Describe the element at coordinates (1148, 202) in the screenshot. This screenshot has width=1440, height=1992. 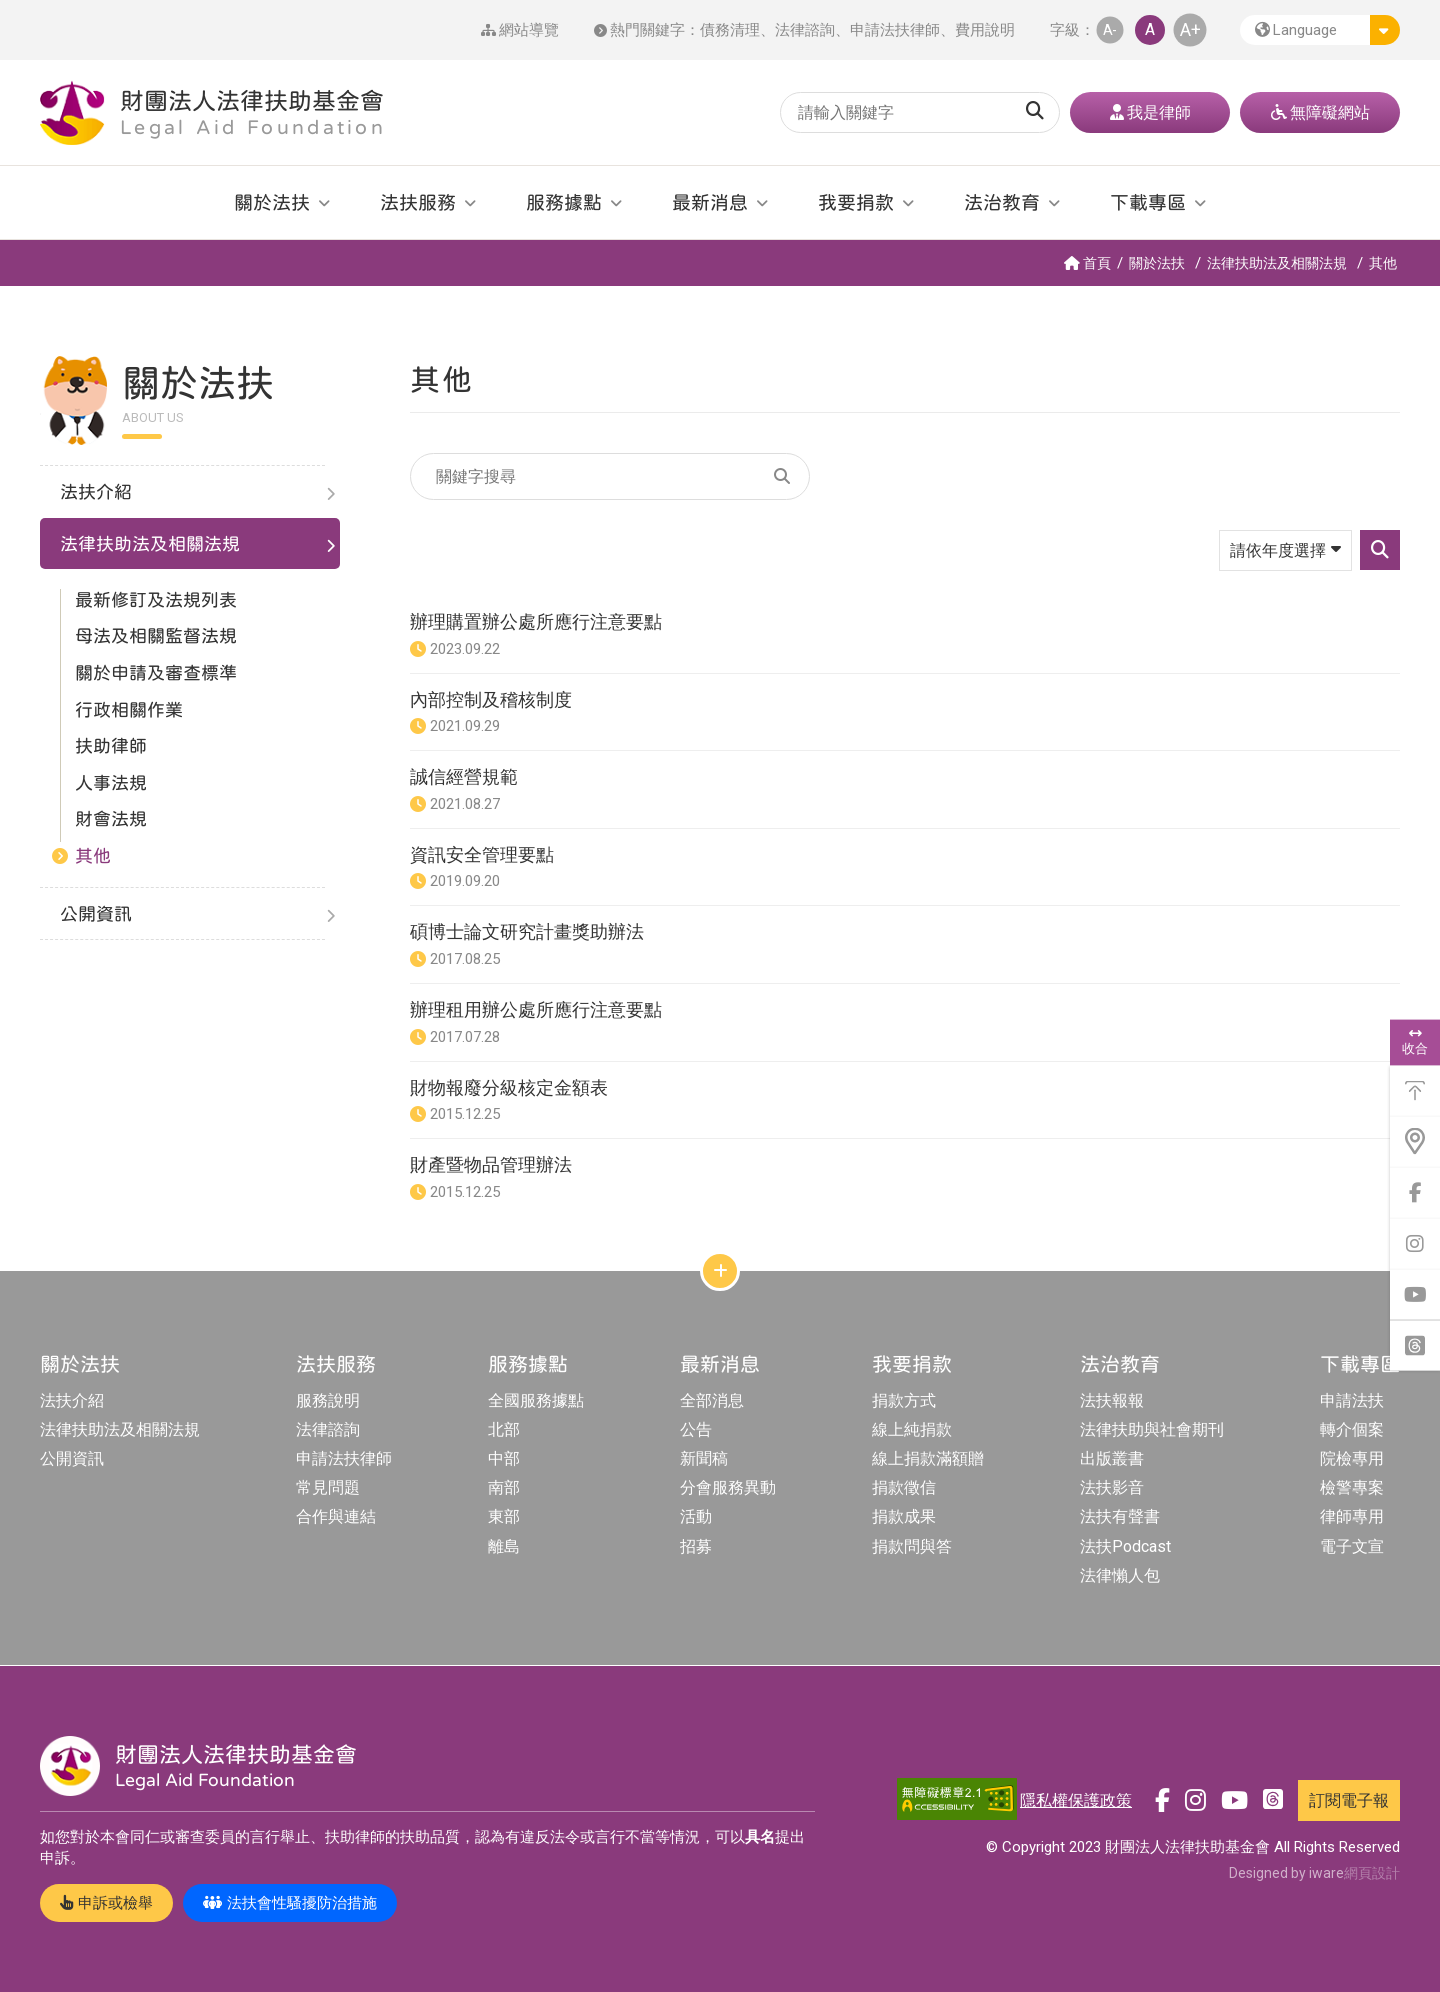
I see `下載專區 [button]` at that location.